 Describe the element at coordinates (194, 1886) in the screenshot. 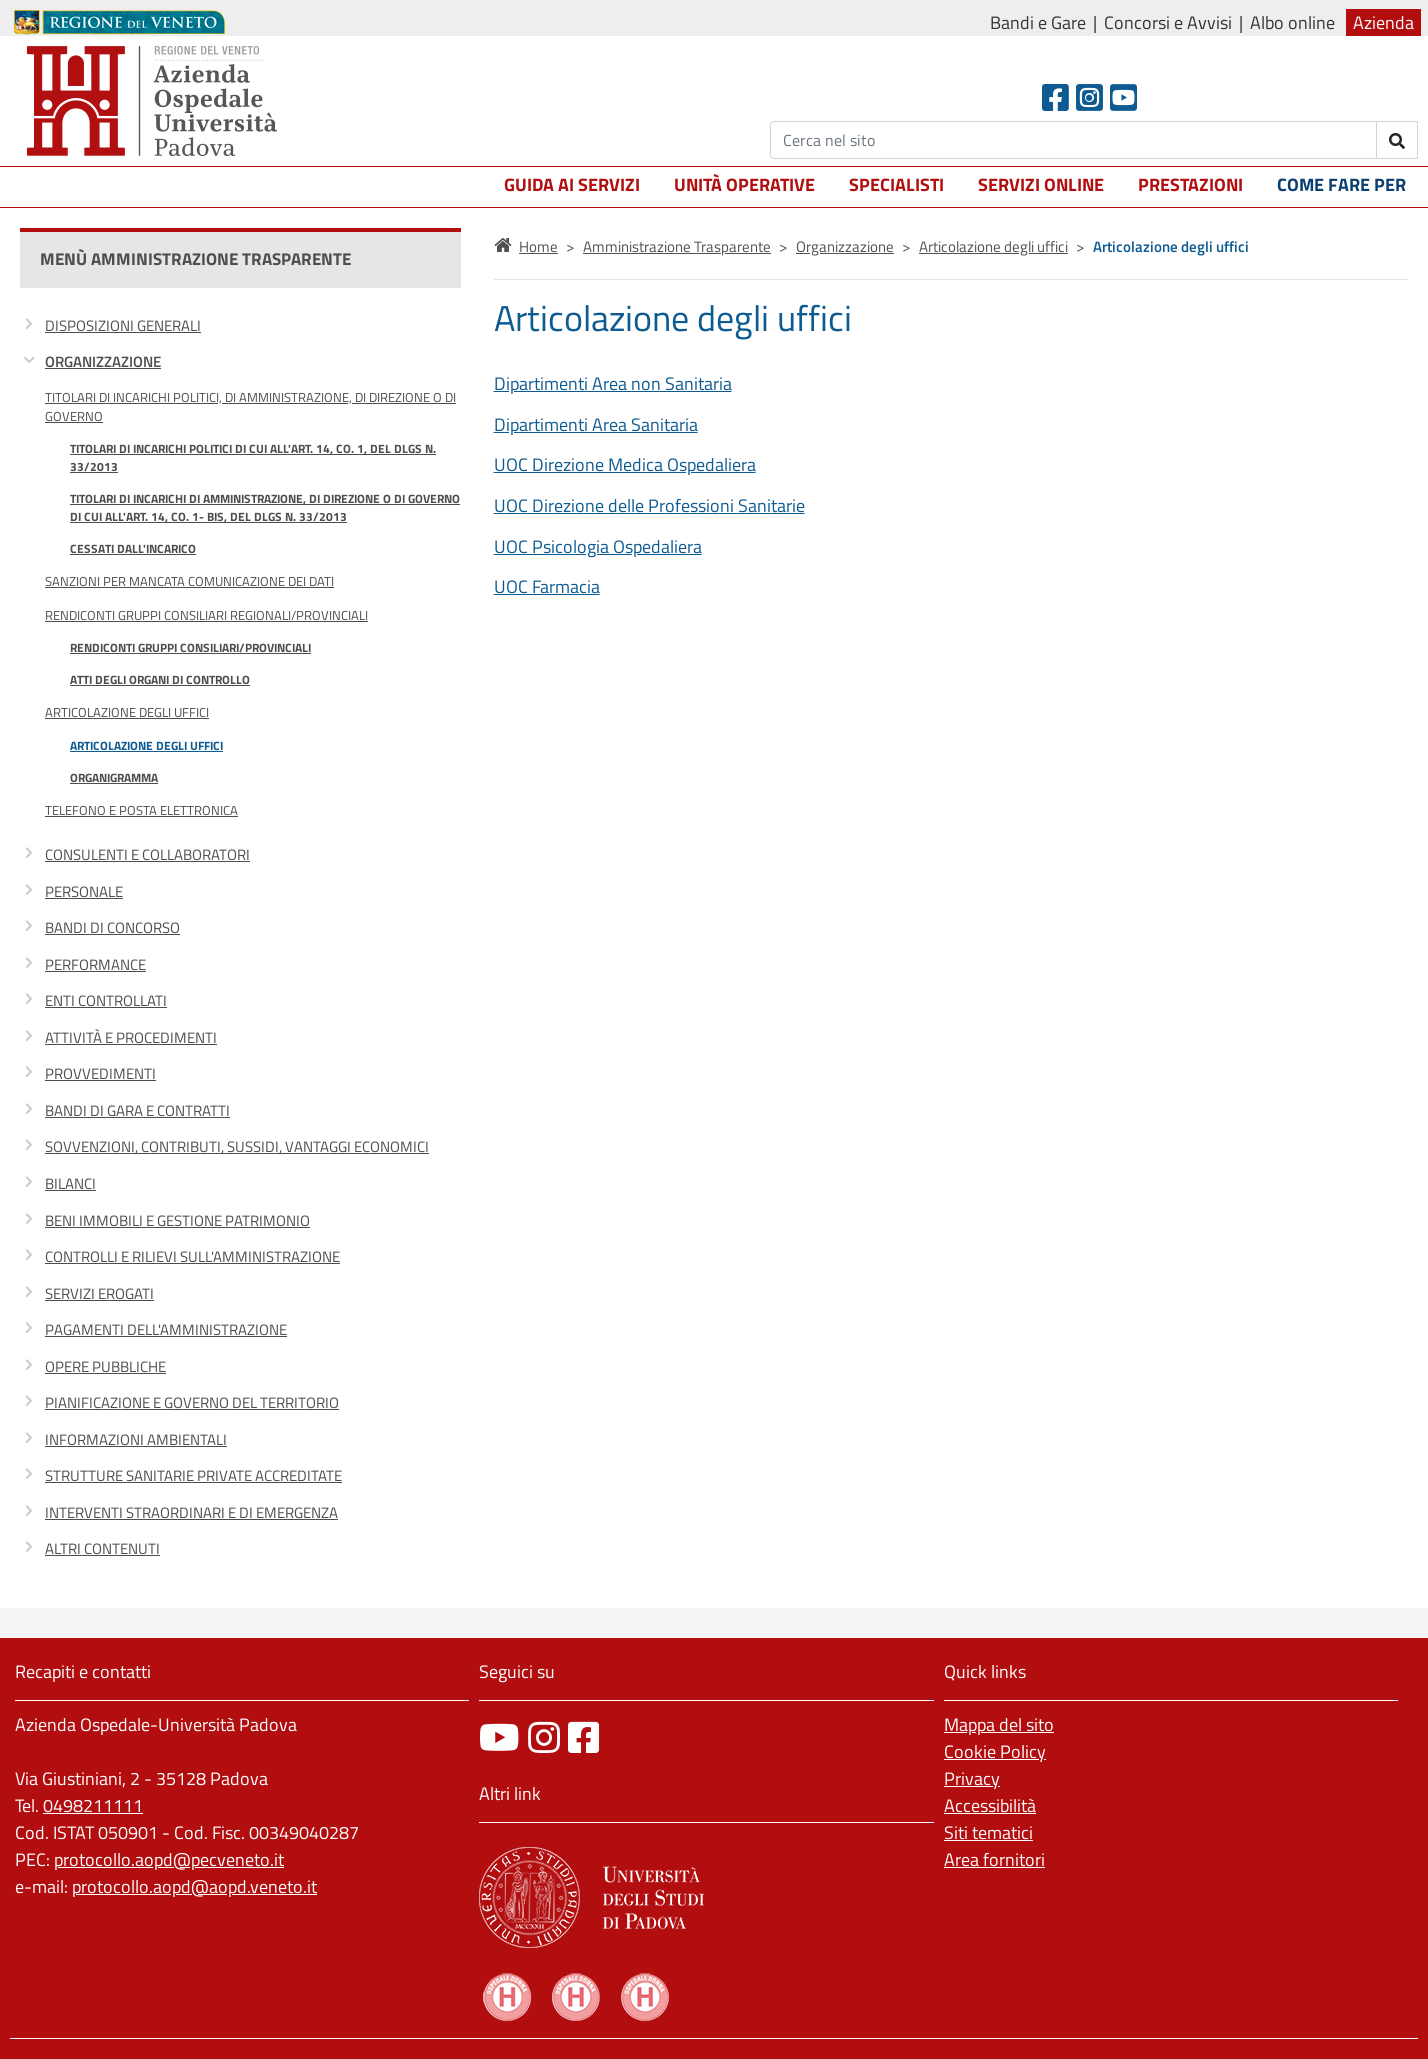

I see `protocollo.aopd@aopd.veneto.it` at that location.